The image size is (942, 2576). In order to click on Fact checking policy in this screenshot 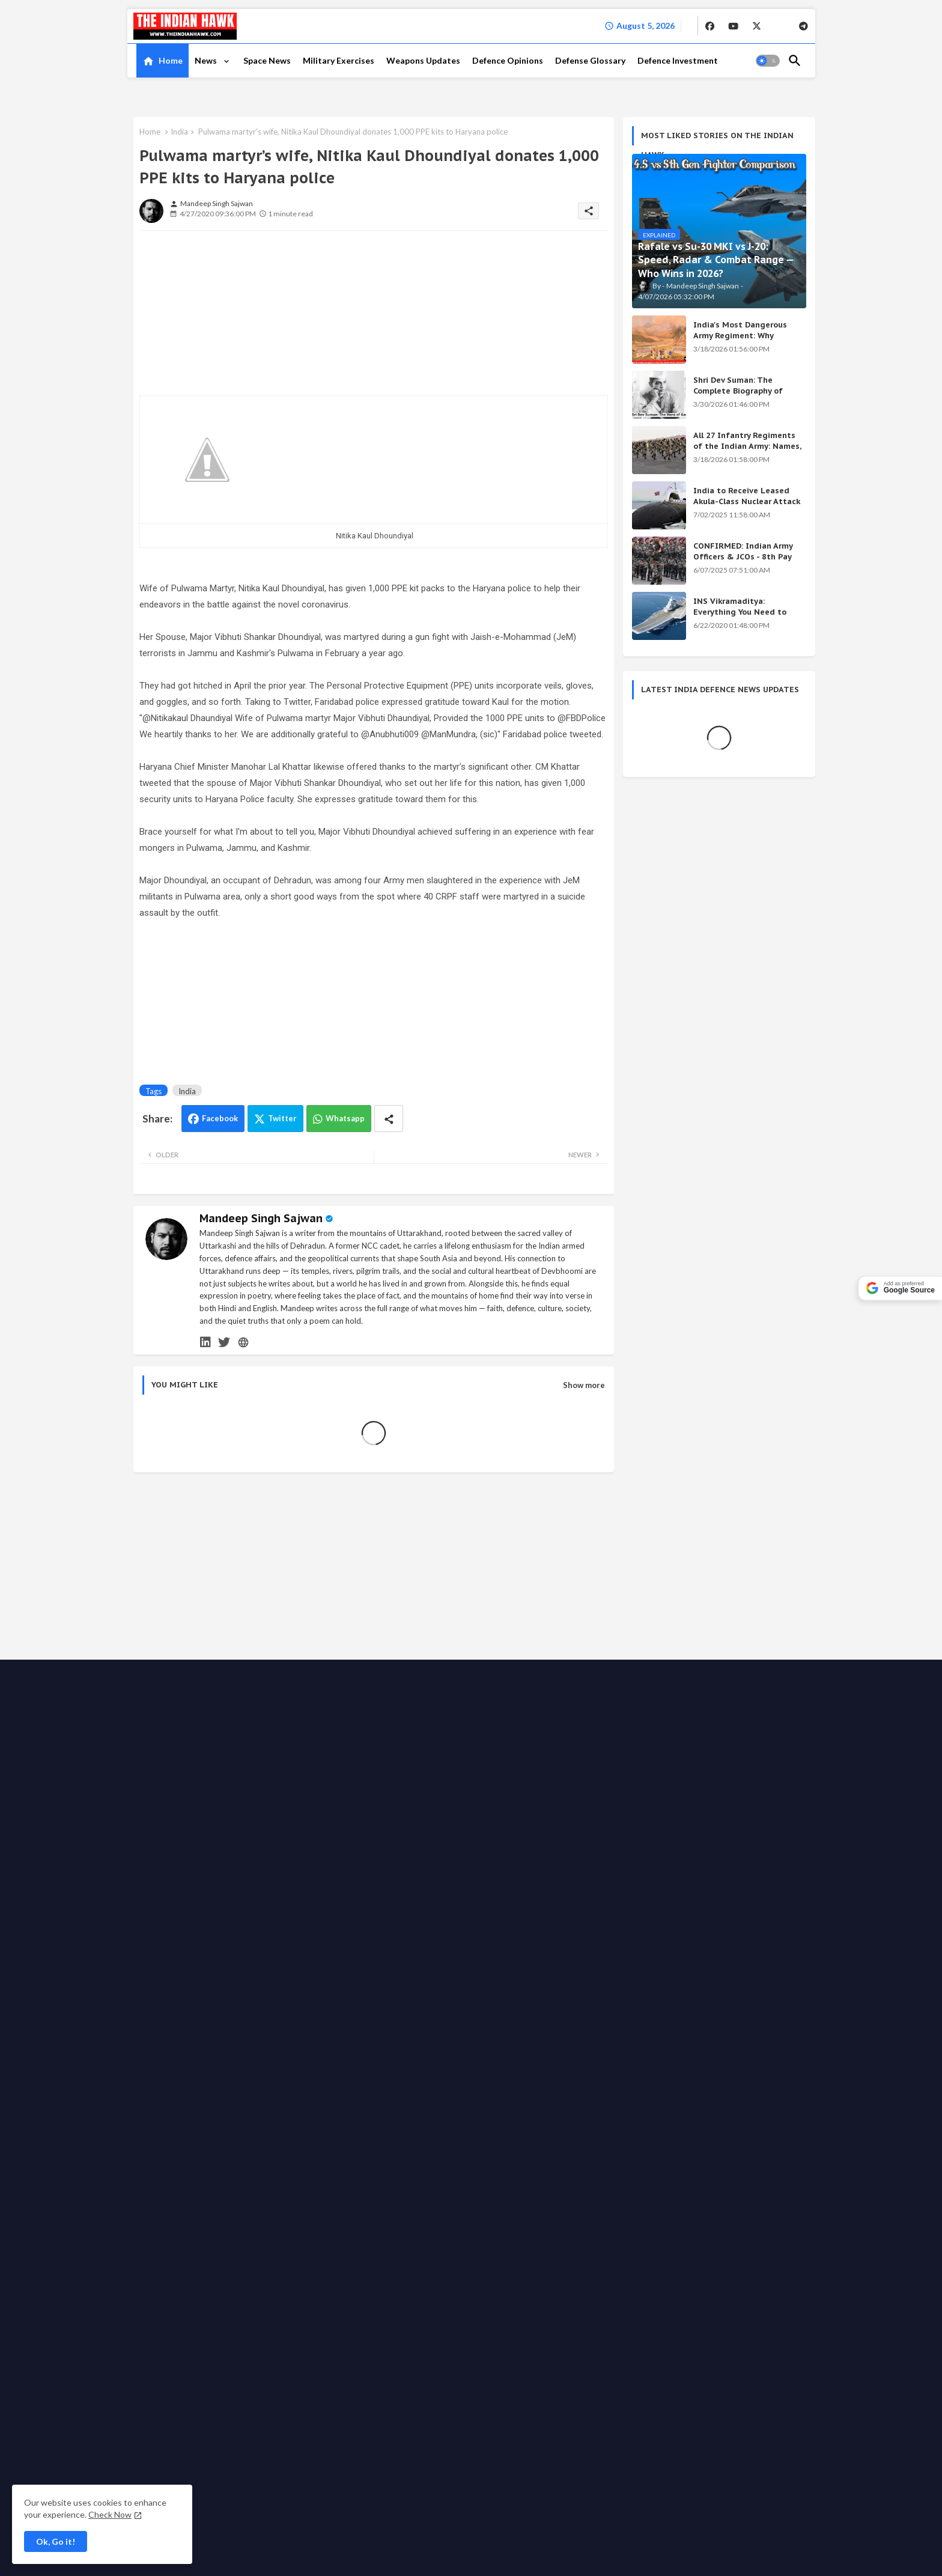, I will do `click(744, 2052)`.